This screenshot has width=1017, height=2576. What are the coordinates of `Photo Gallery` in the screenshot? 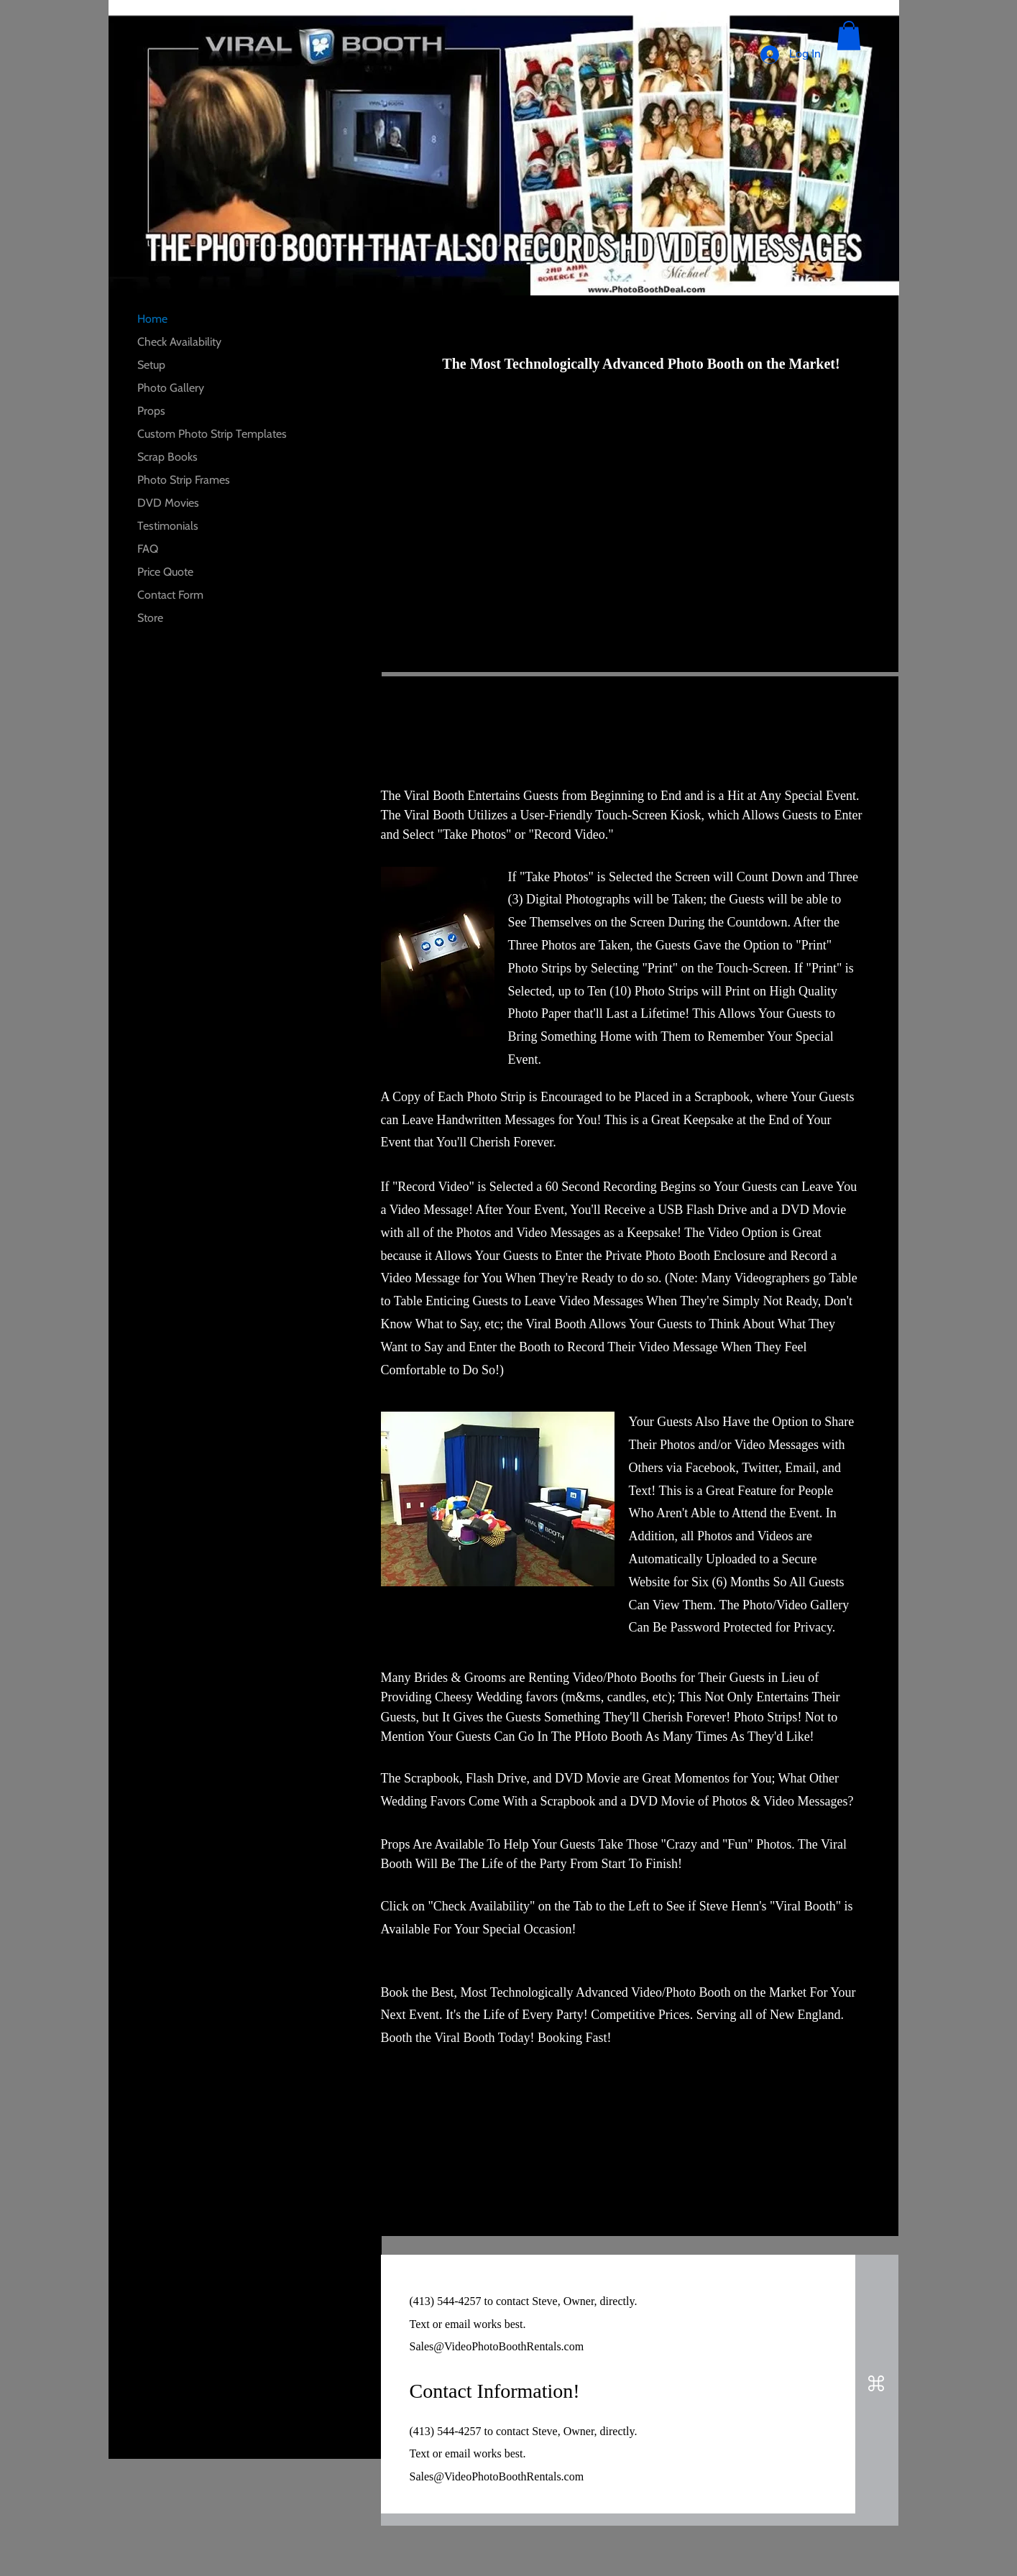 It's located at (170, 388).